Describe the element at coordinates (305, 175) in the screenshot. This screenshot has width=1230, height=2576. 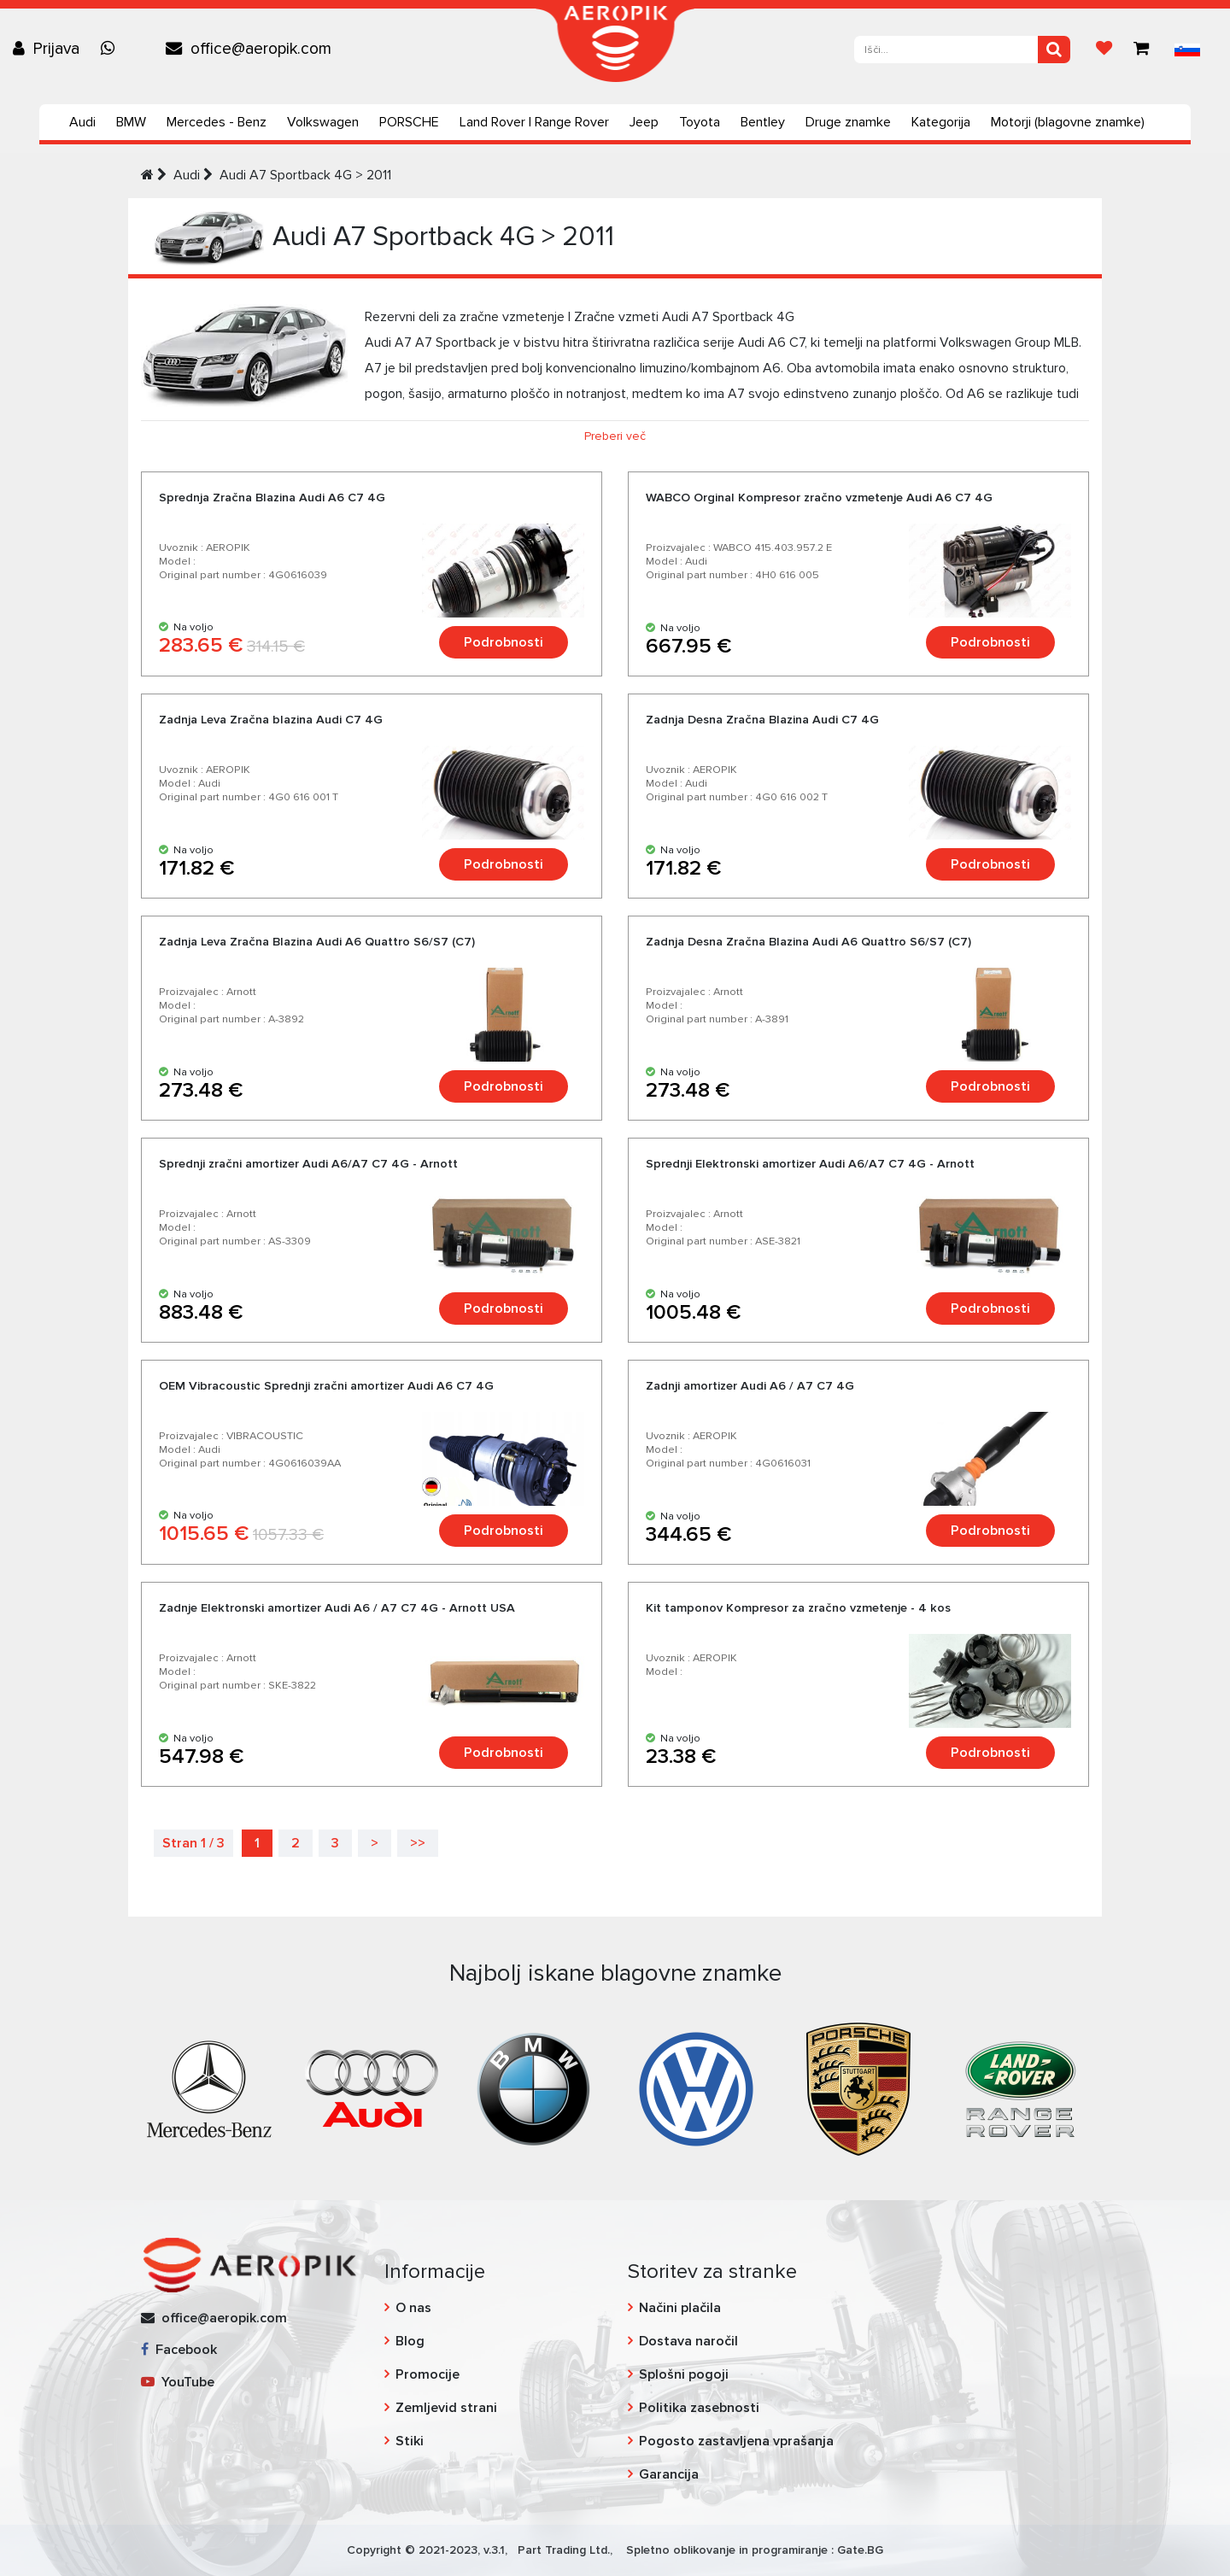
I see `Audi A7 Sportback 4G > 2011` at that location.